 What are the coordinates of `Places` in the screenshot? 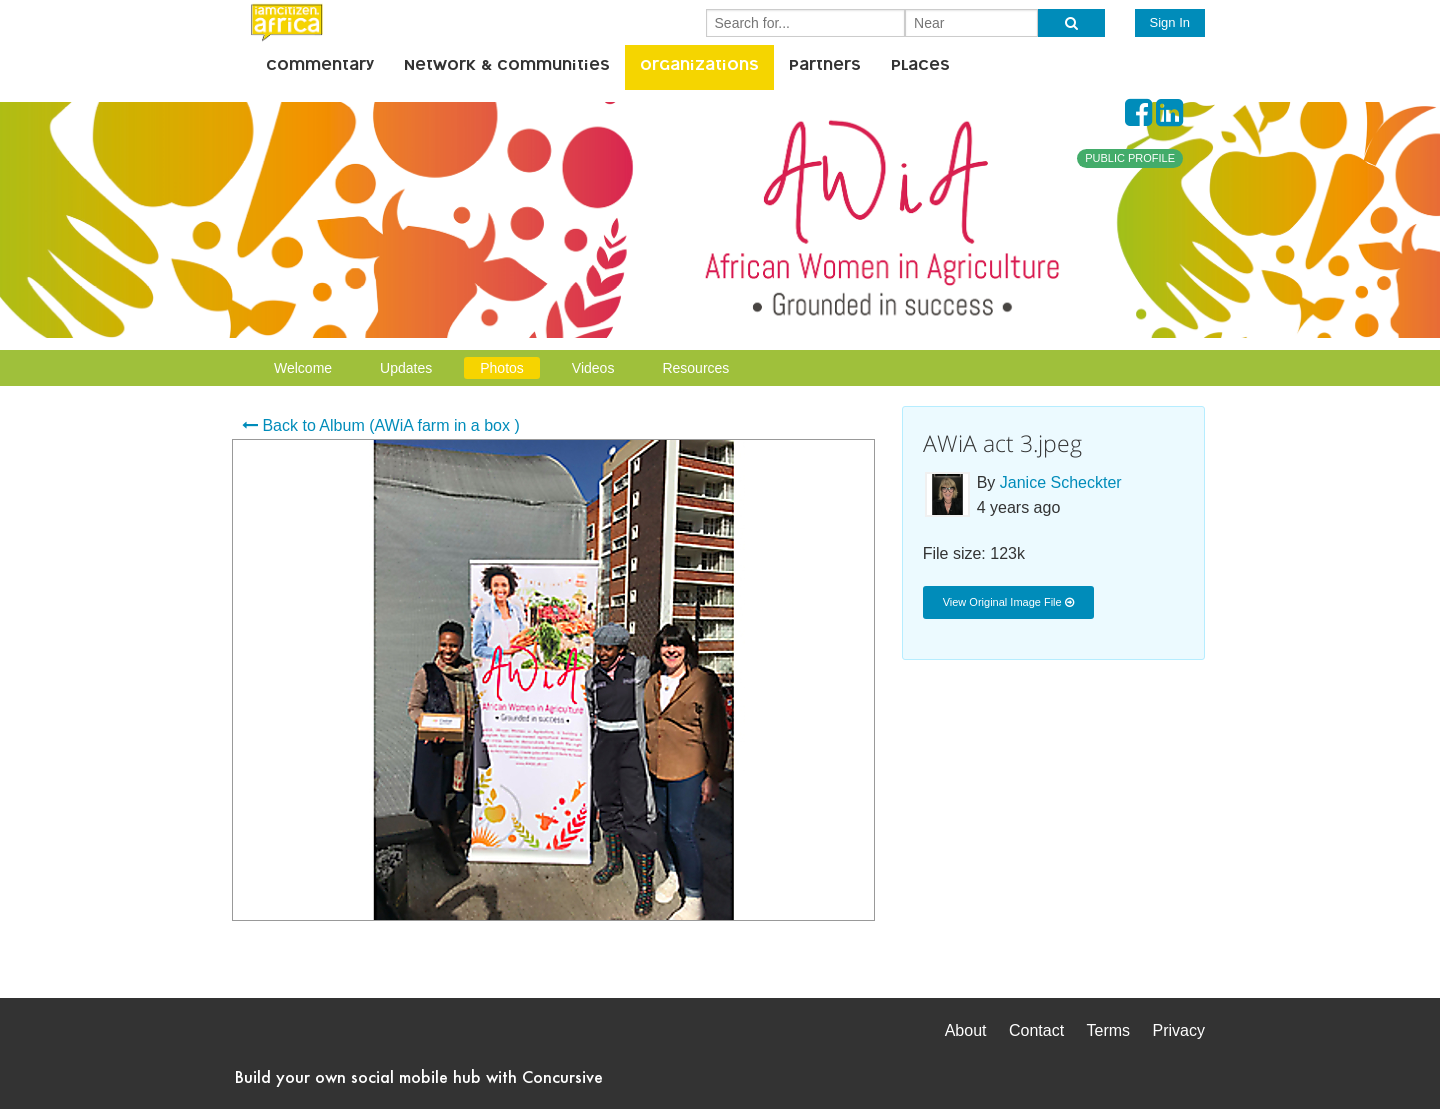 It's located at (920, 67).